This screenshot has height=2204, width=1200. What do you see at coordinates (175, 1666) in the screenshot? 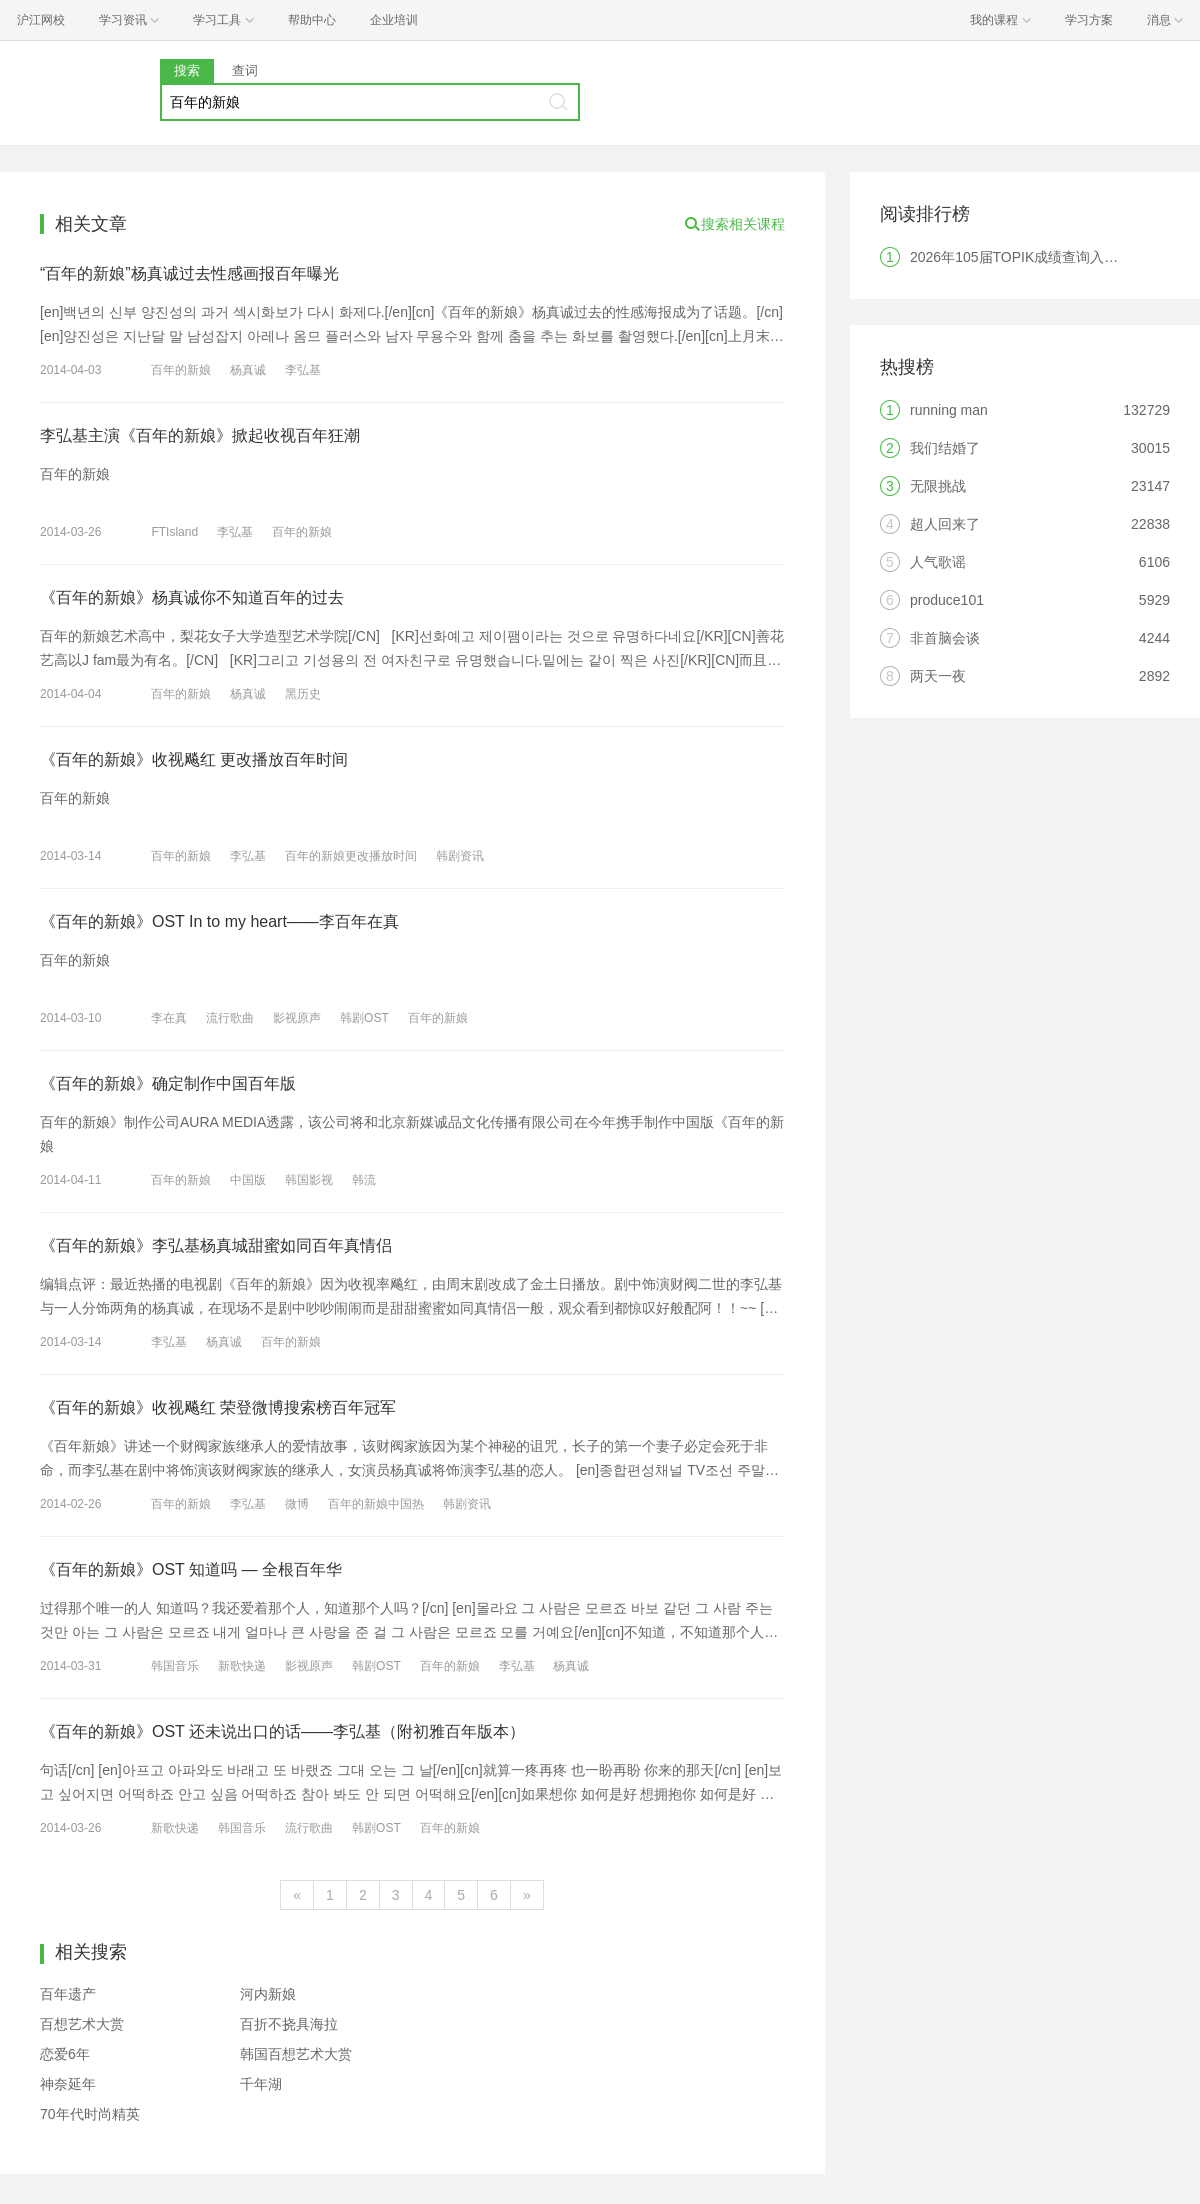
I see `韩国音乐` at bounding box center [175, 1666].